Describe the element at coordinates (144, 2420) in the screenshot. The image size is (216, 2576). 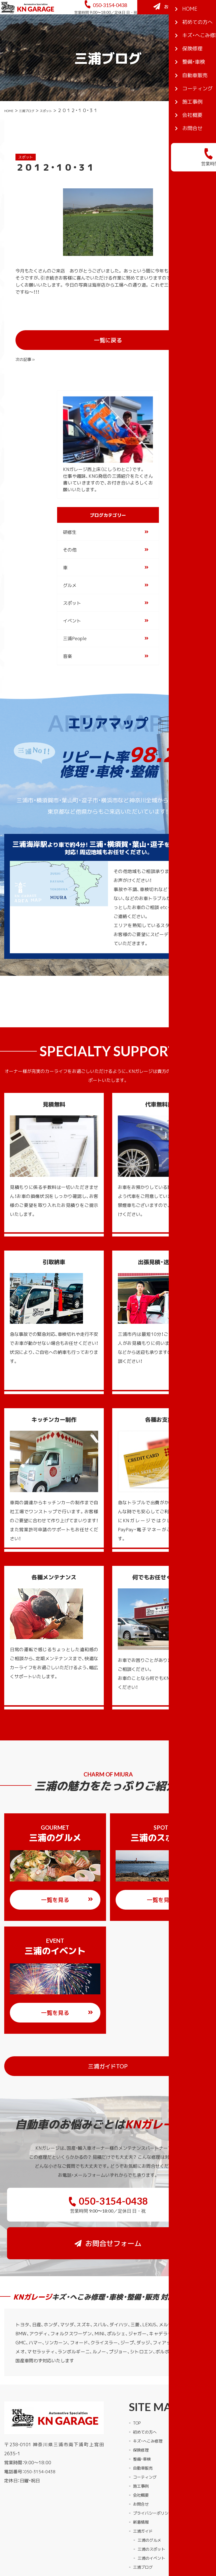
I see `自動車販売` at that location.